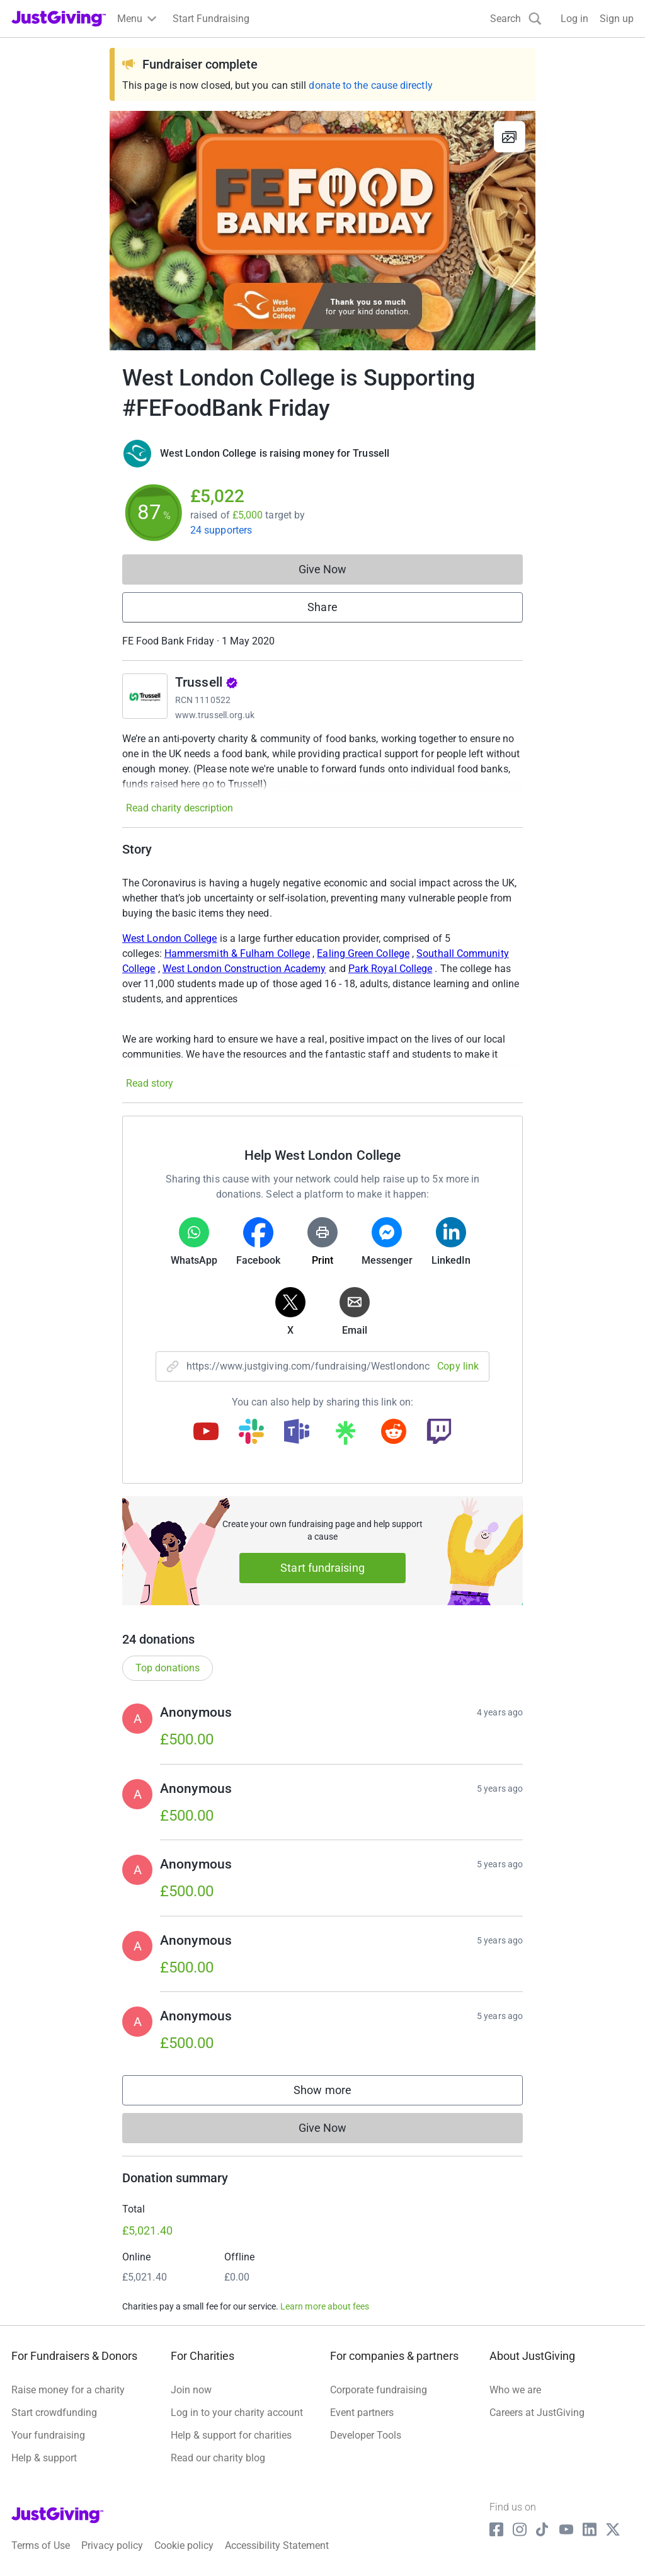  What do you see at coordinates (365, 2435) in the screenshot?
I see `Developer Tools` at bounding box center [365, 2435].